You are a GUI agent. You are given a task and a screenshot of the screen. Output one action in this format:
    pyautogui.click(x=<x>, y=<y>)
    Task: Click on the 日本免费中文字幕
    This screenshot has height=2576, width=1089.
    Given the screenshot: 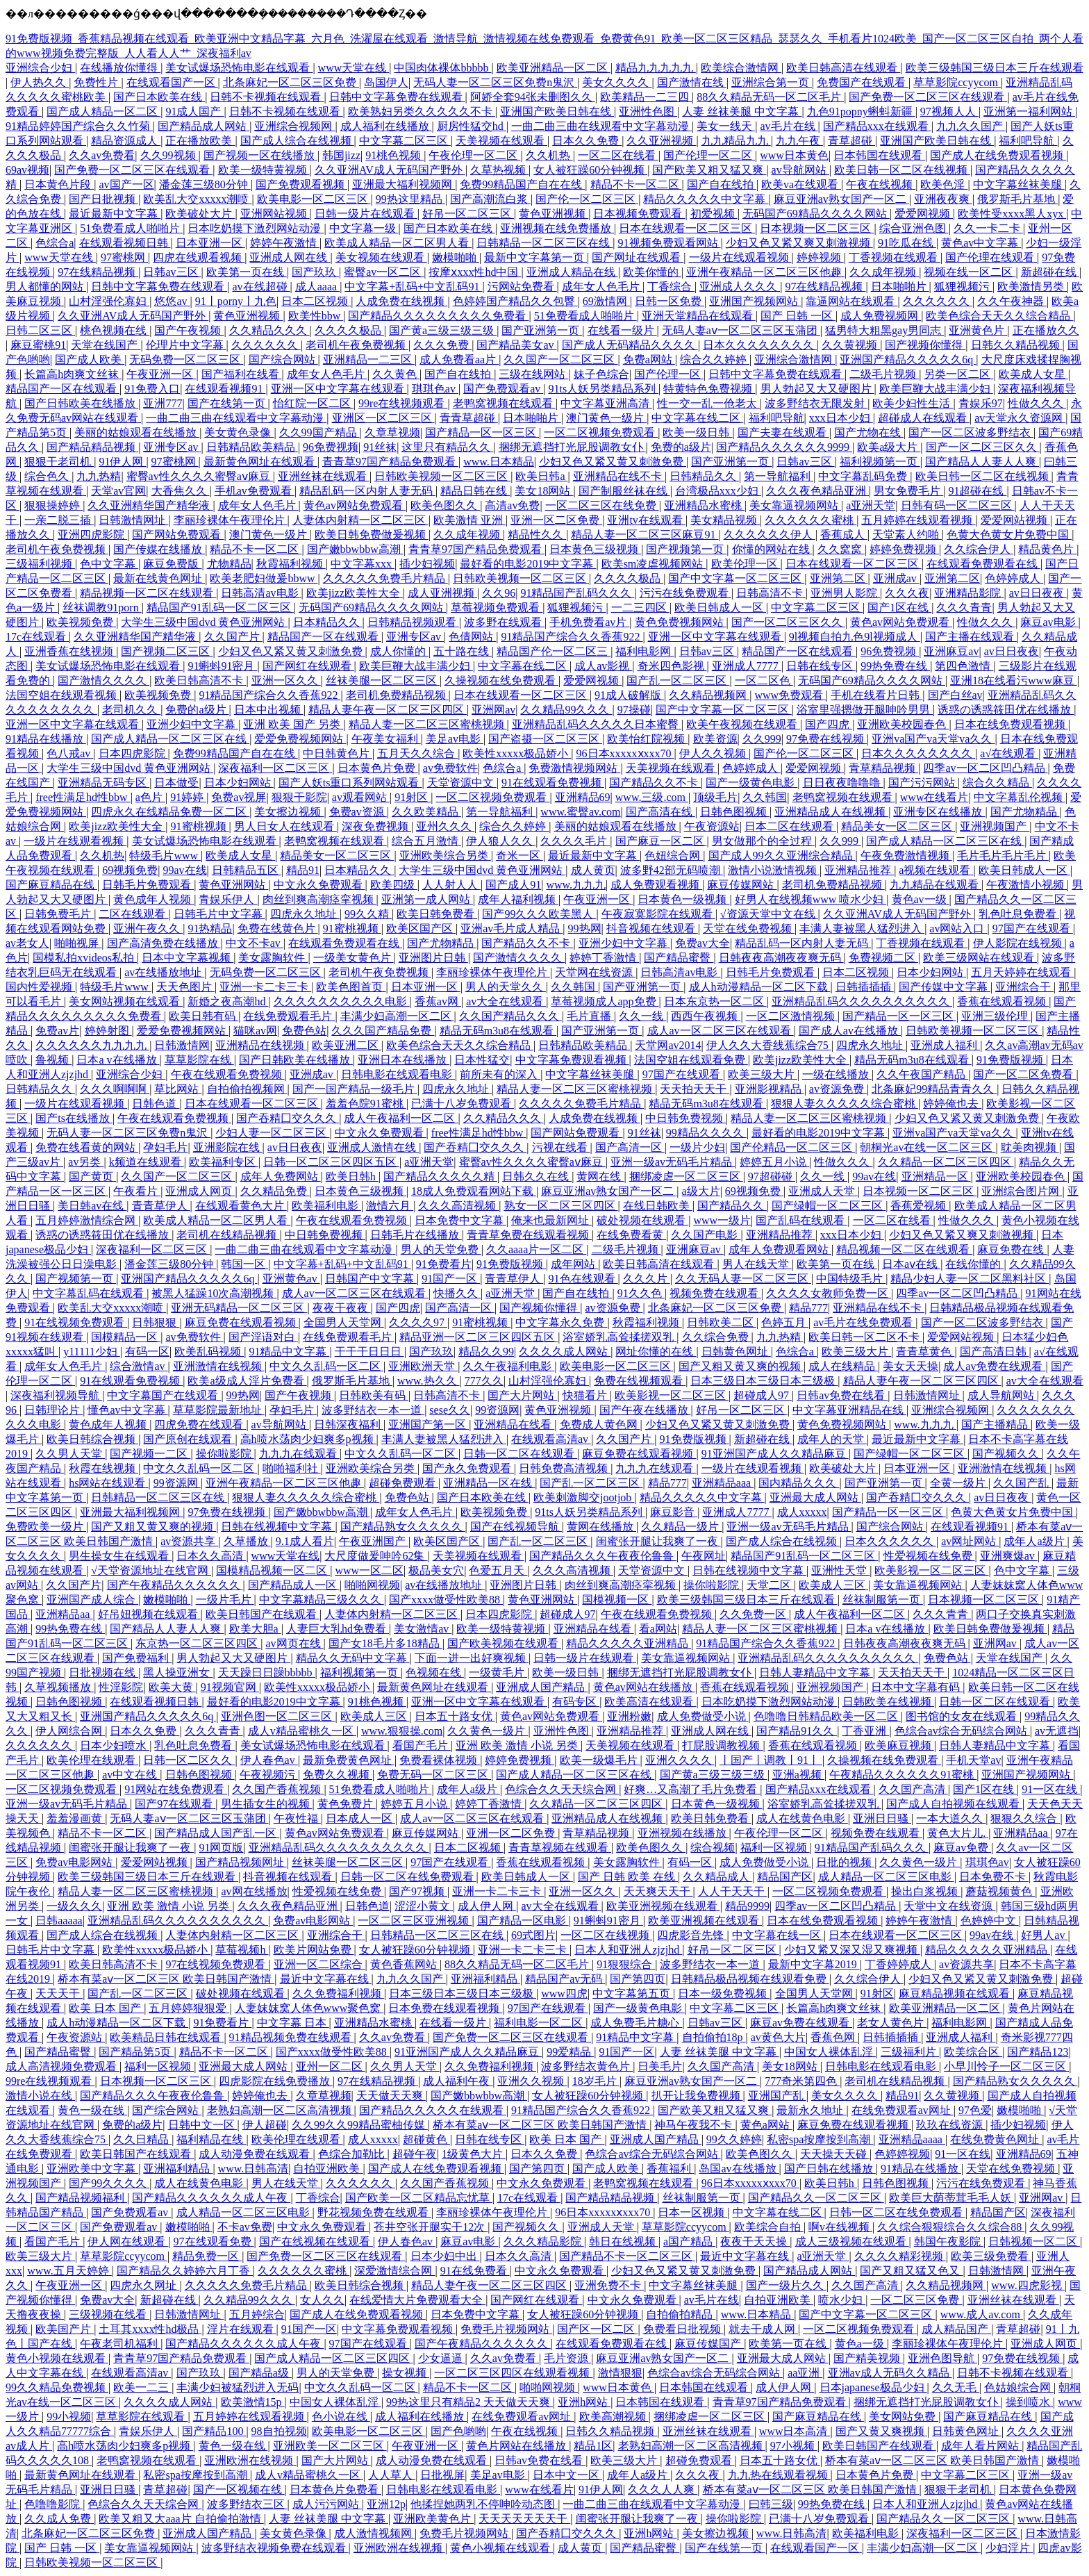 What is the action you would take?
    pyautogui.click(x=460, y=1220)
    